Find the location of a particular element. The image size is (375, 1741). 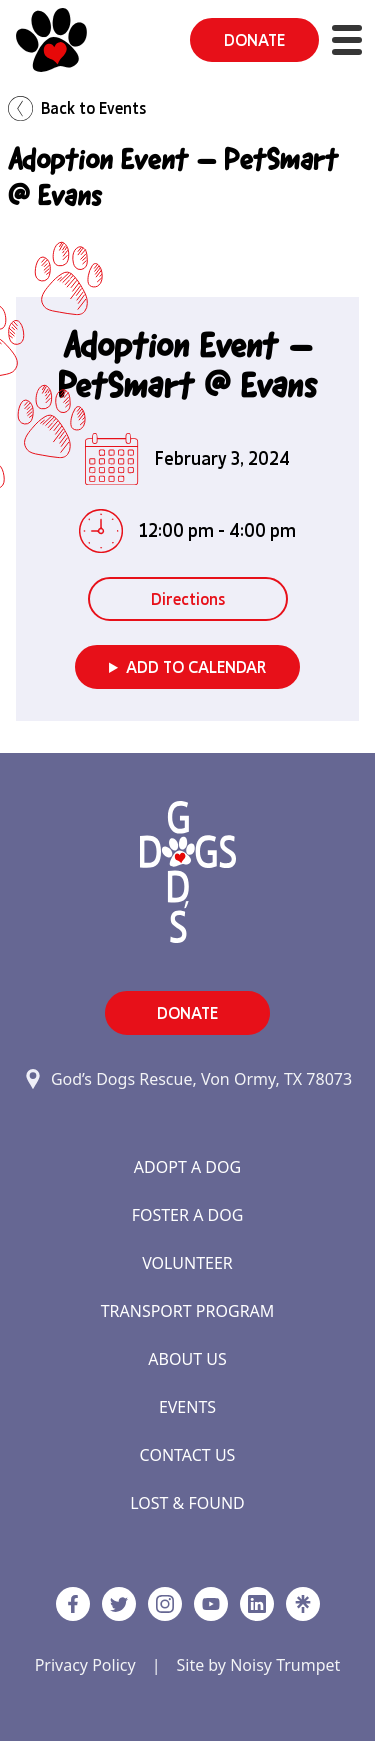

Events is located at coordinates (187, 1407).